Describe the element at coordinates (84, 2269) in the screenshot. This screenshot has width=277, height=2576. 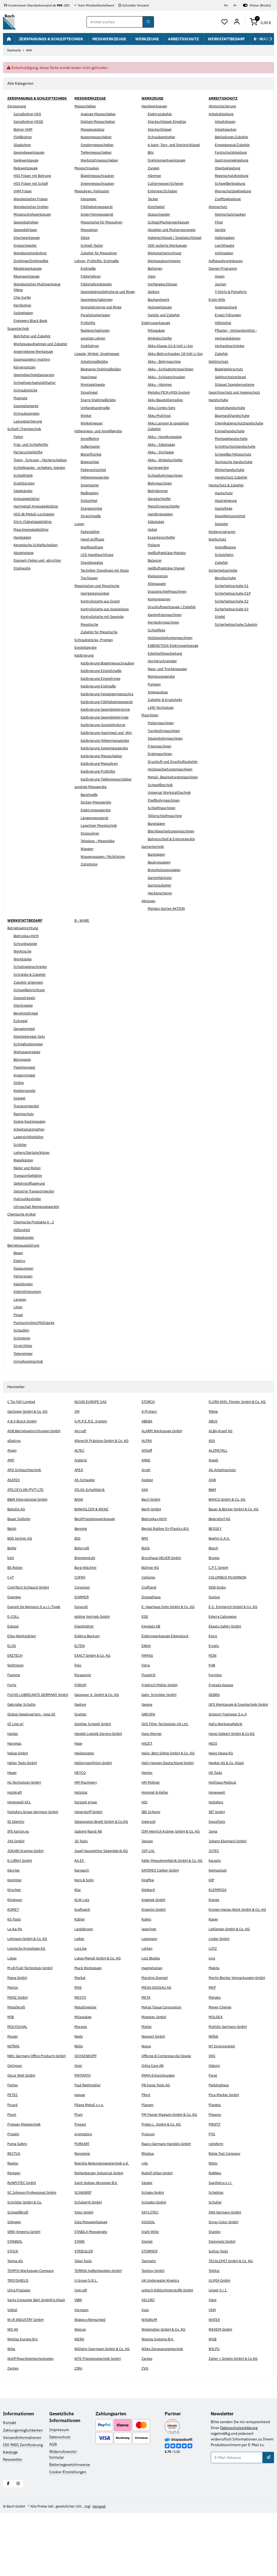
I see `Sitex GmbH` at that location.